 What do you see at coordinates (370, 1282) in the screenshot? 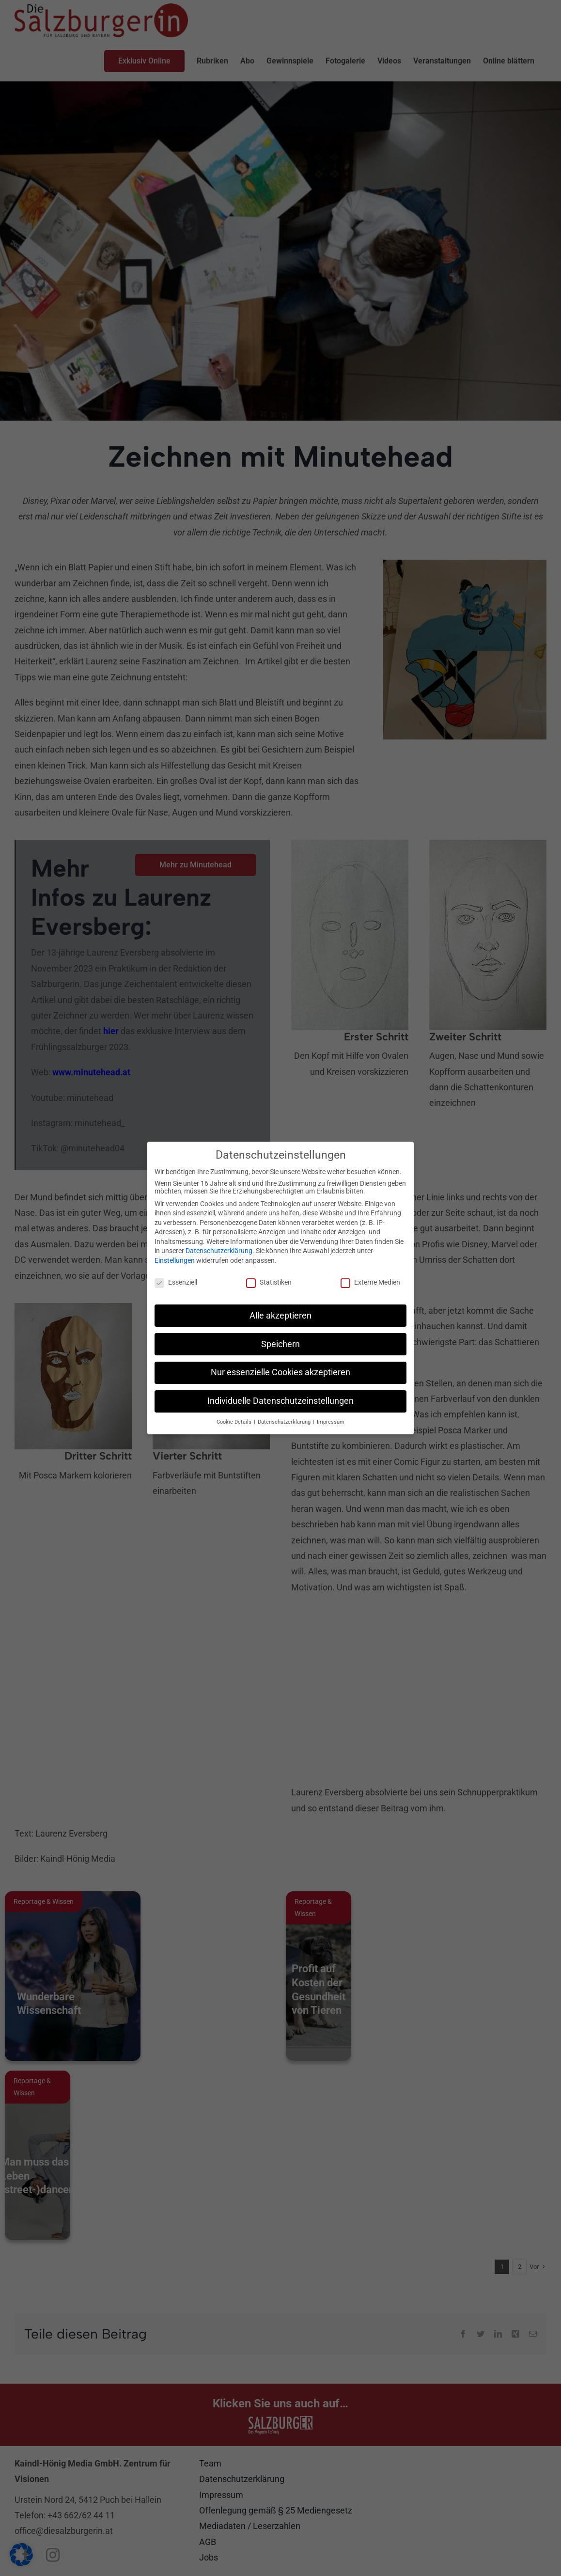
I see `Externe Medien` at bounding box center [370, 1282].